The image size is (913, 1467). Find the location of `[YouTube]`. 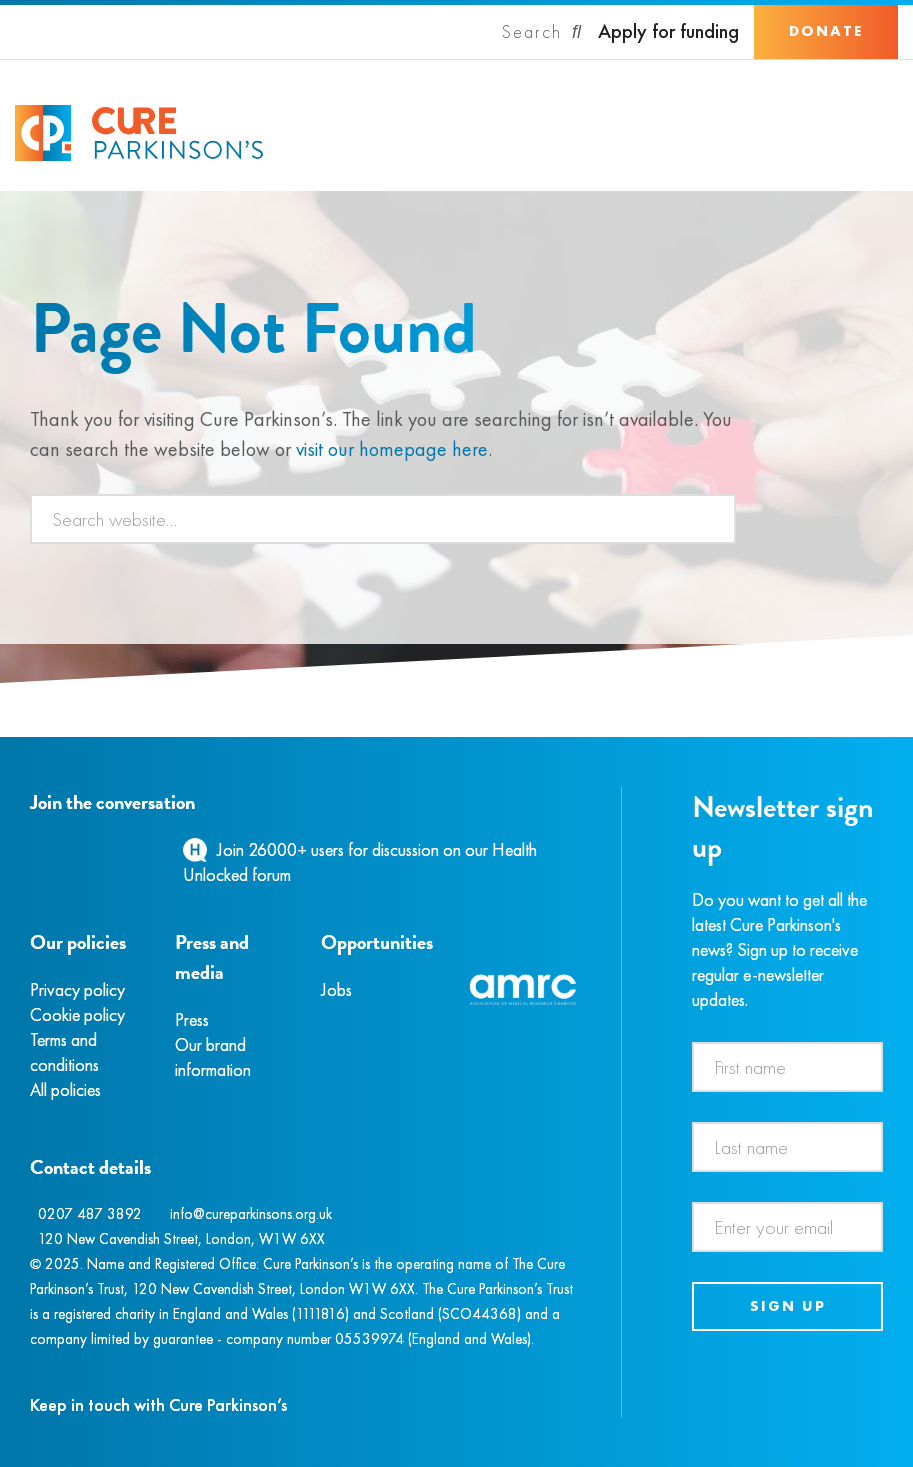

[YouTube] is located at coordinates (135, 849).